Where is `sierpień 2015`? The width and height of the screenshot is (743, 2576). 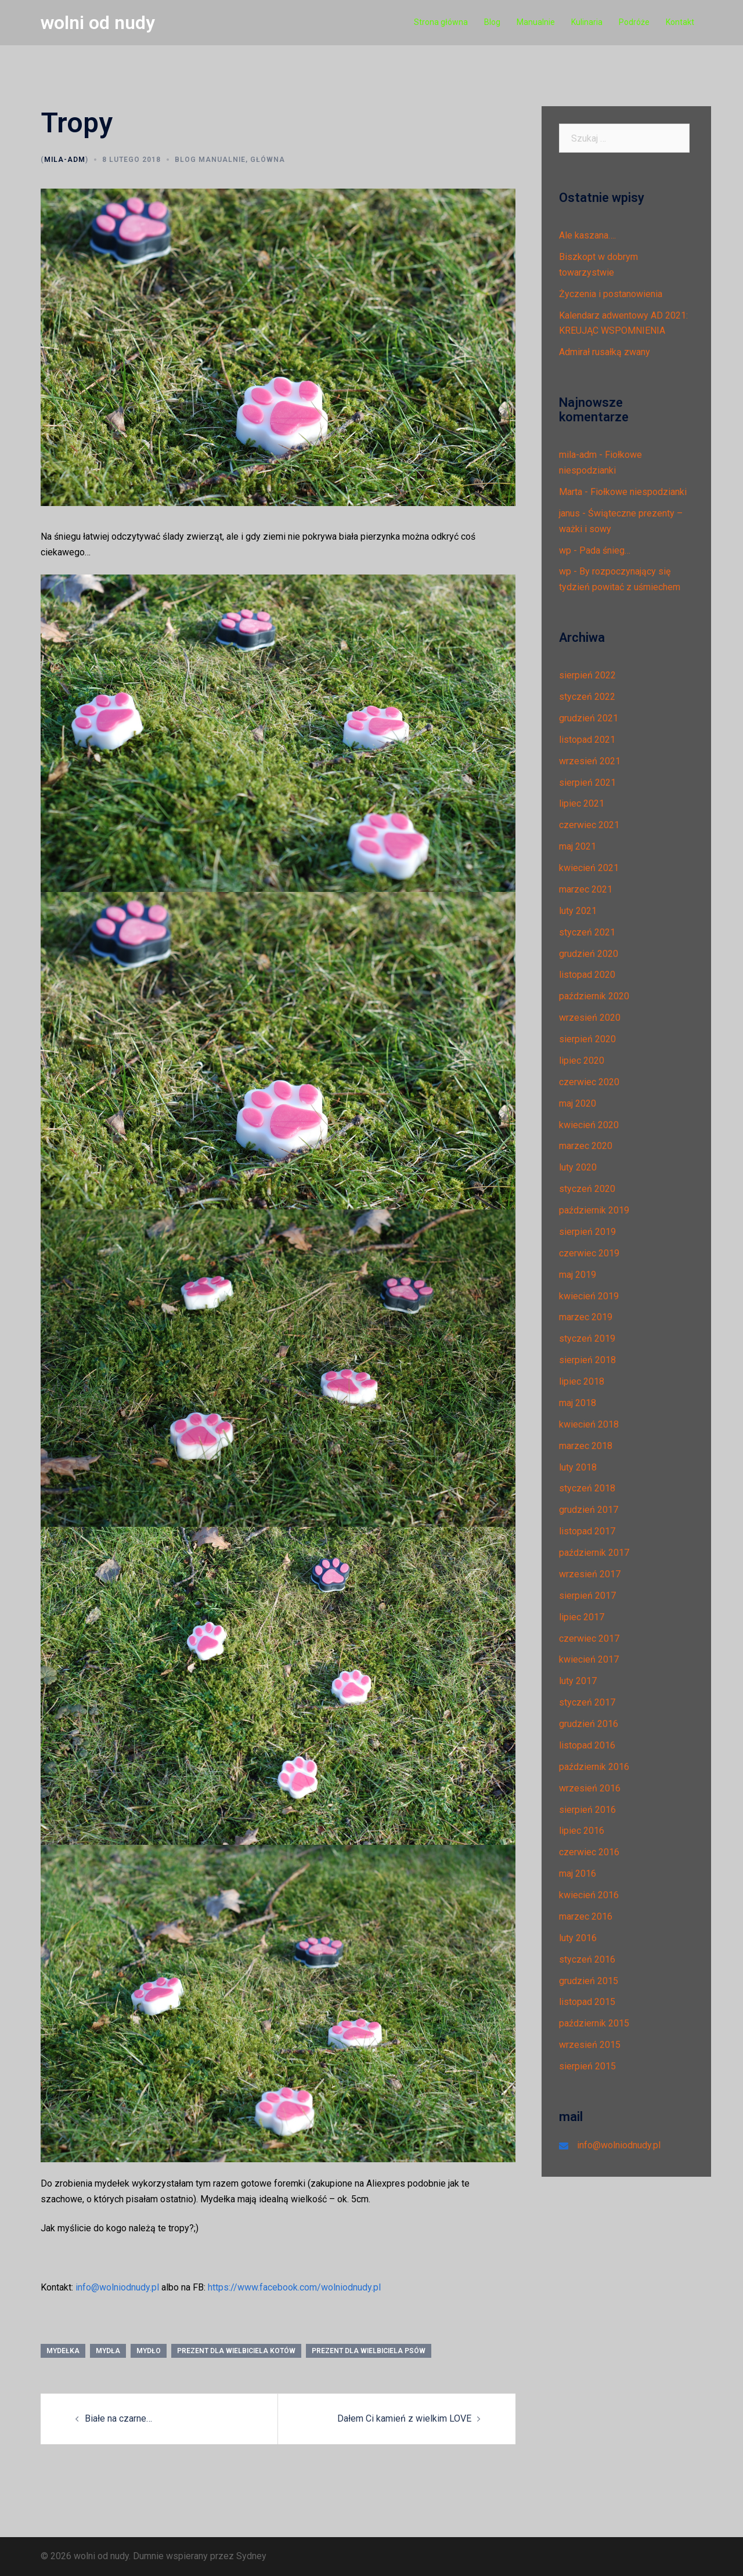
sierpień 2015 is located at coordinates (587, 2066).